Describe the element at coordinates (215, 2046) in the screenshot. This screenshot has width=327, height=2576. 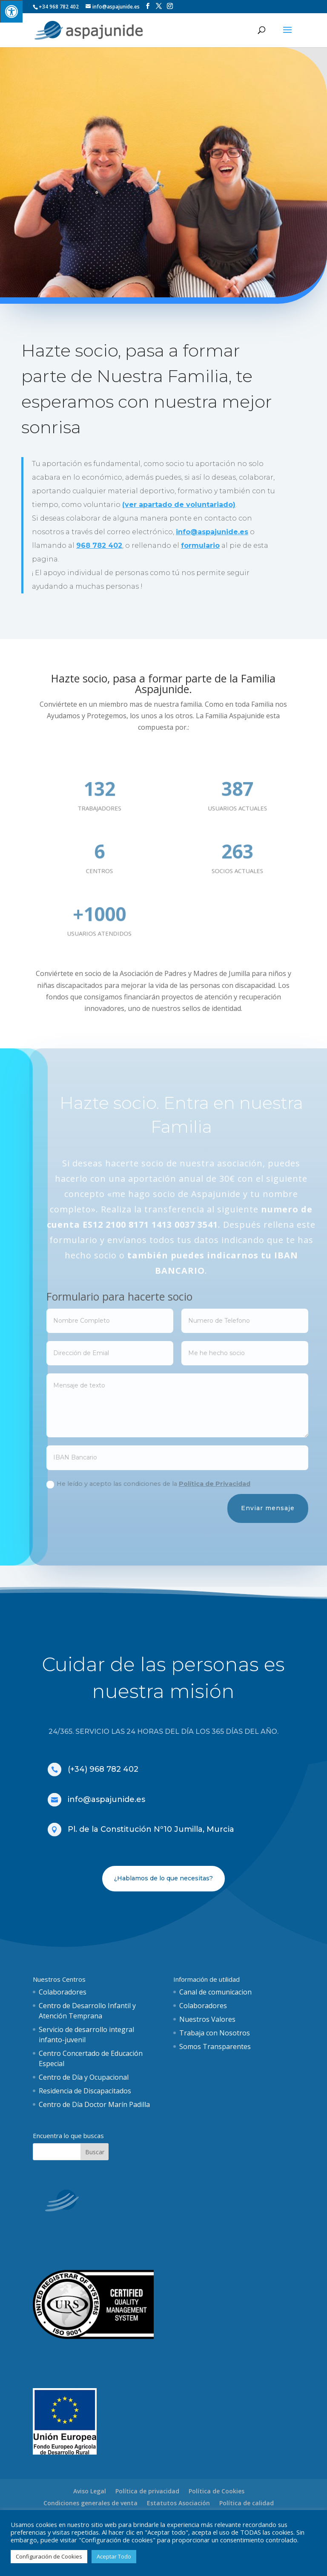
I see `Somos Transparentes` at that location.